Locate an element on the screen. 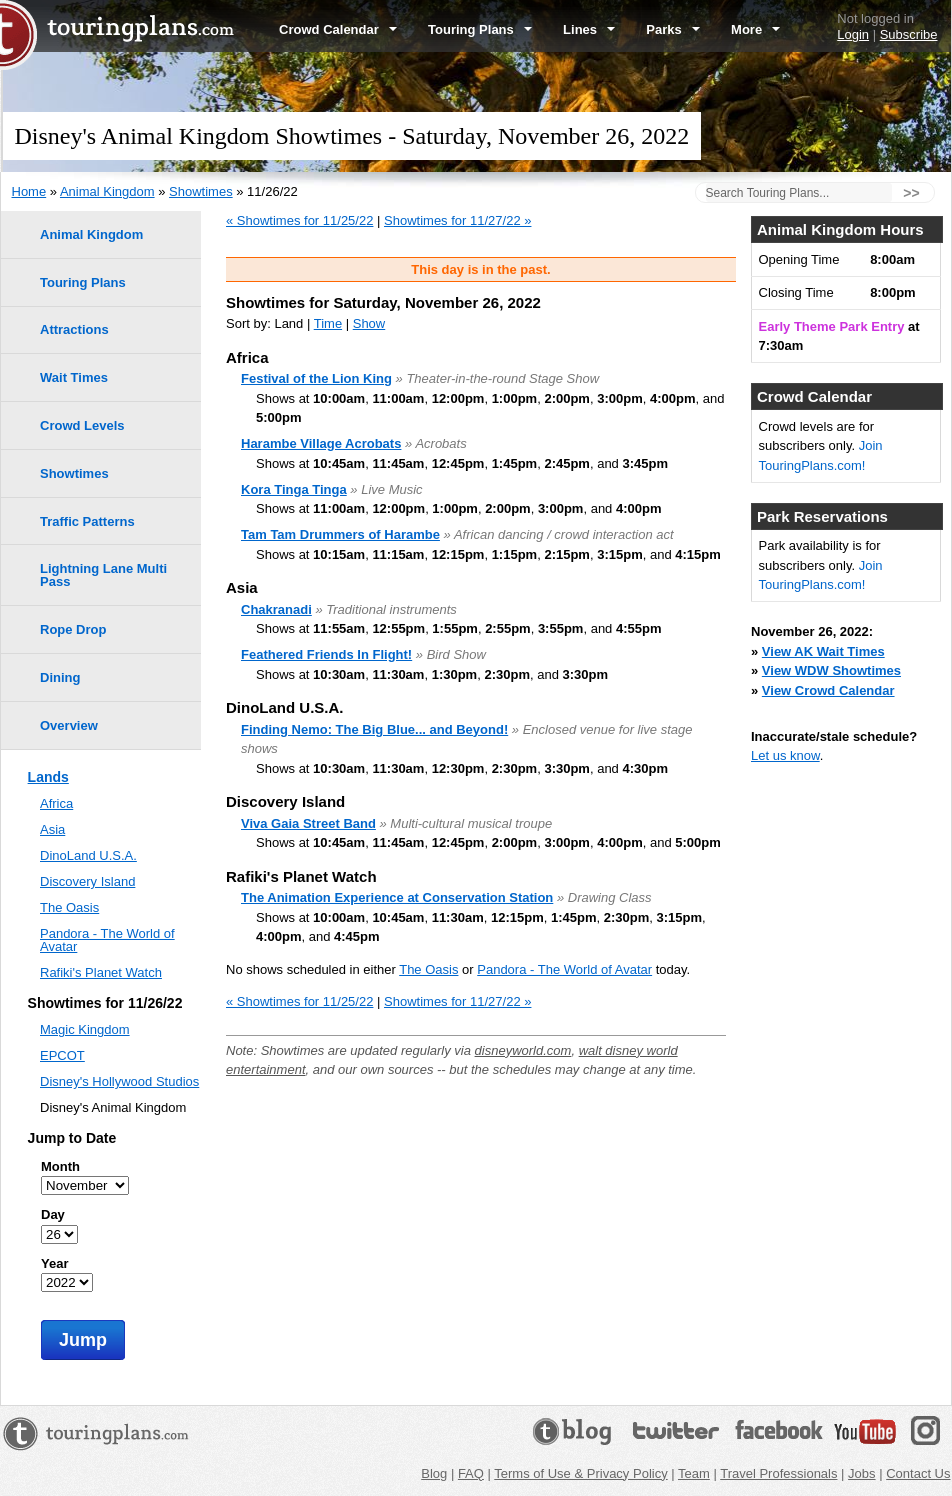 Image resolution: width=952 pixels, height=1496 pixels. Home is located at coordinates (29, 191).